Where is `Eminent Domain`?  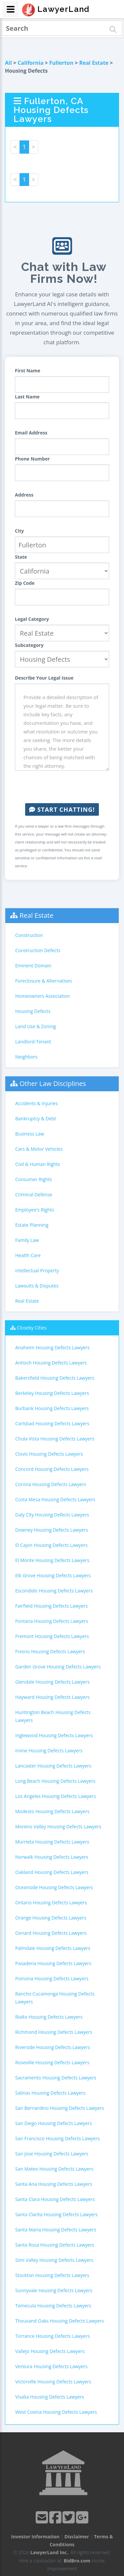
Eminent Domain is located at coordinates (33, 965).